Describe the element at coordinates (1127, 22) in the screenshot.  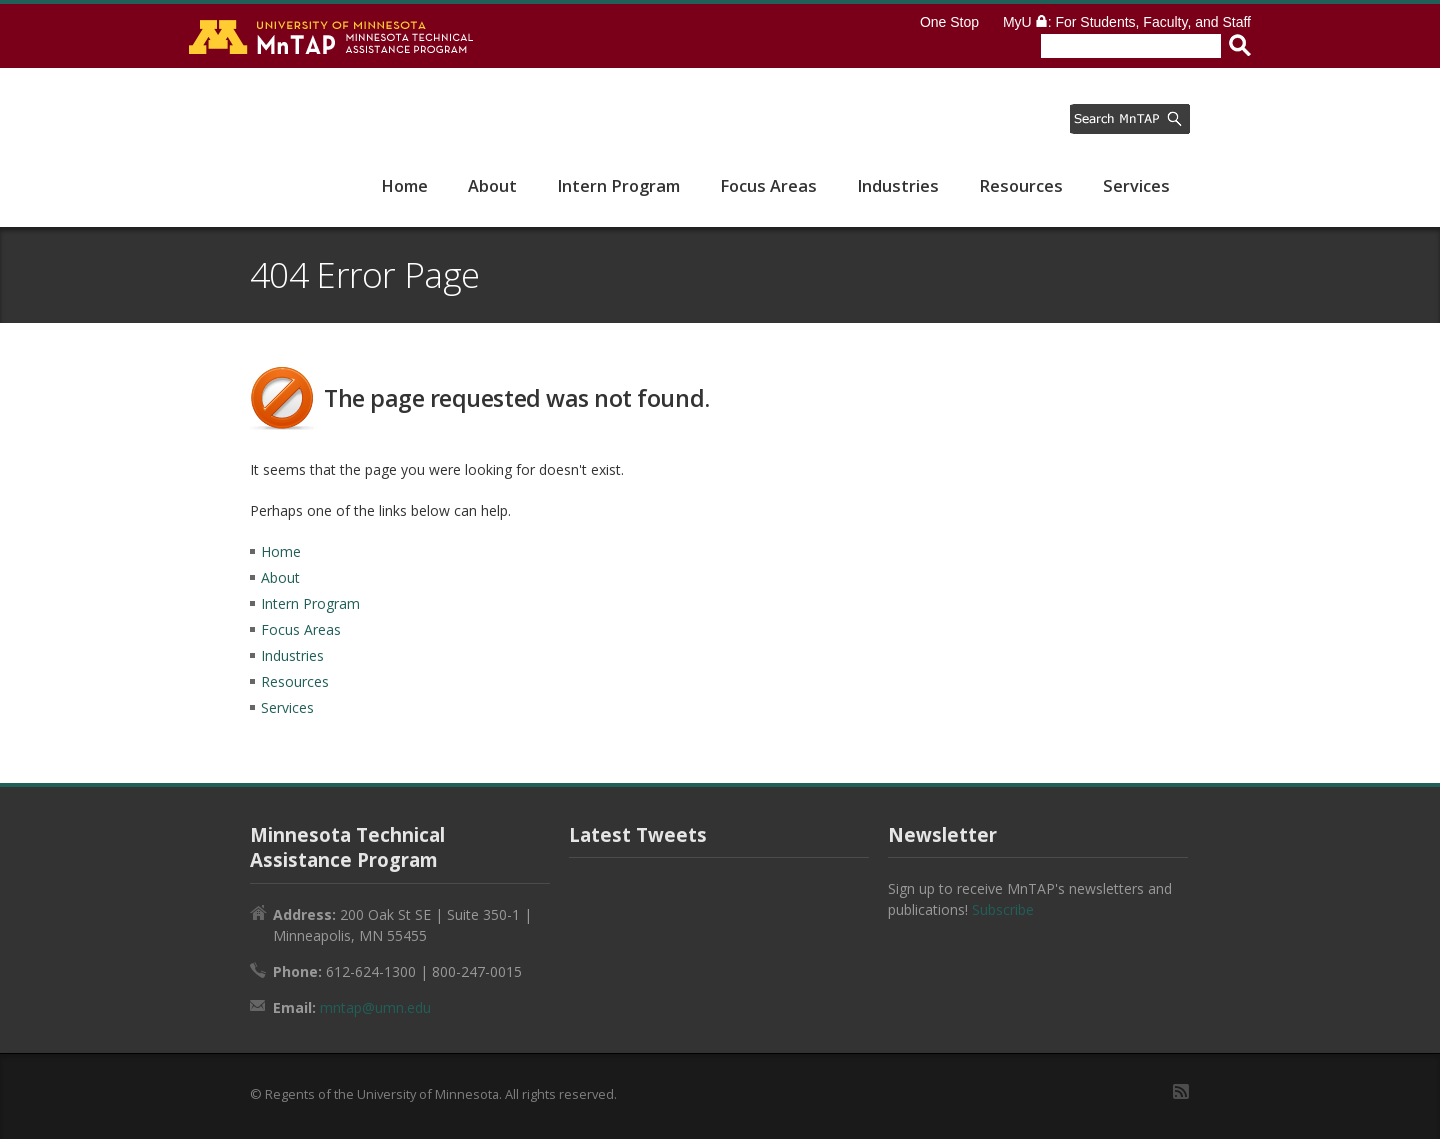
I see `MyU : For Students, Faculty, and Staff` at that location.